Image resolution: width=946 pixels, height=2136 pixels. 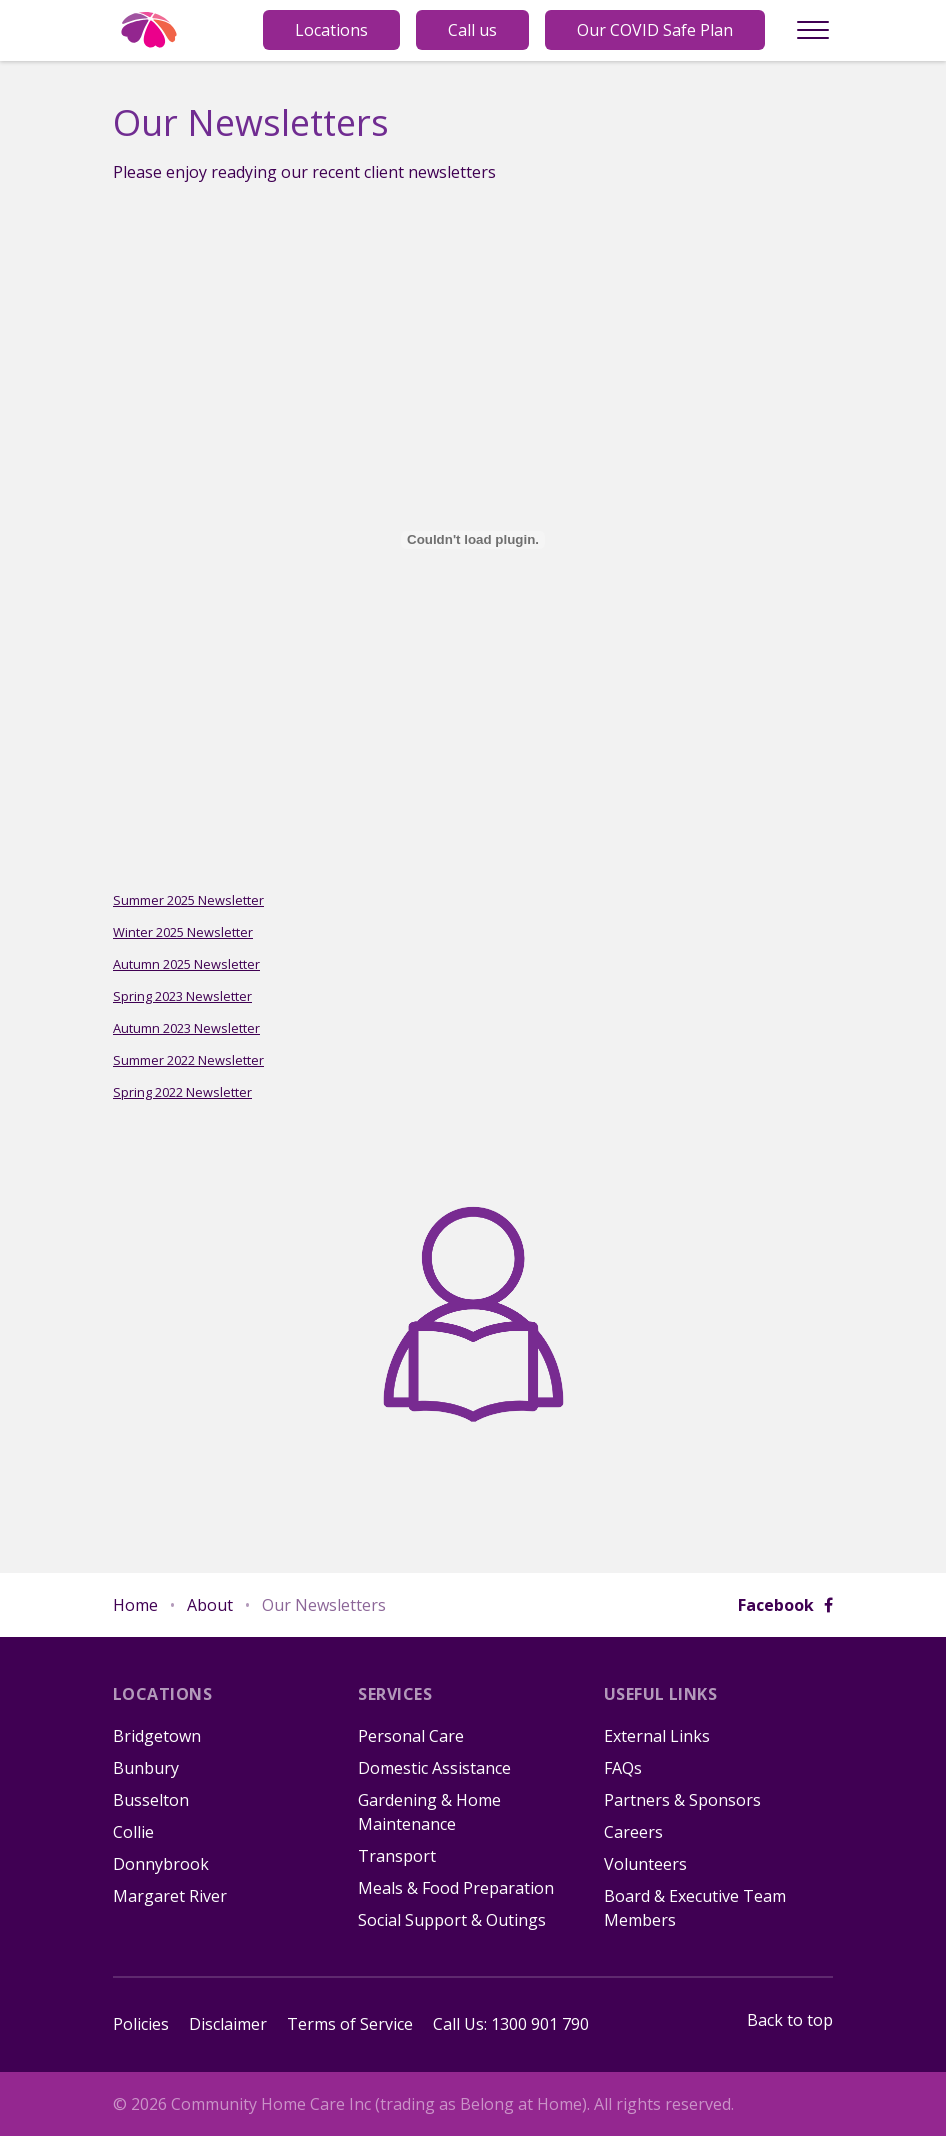 I want to click on Personal Care, so click(x=411, y=1736).